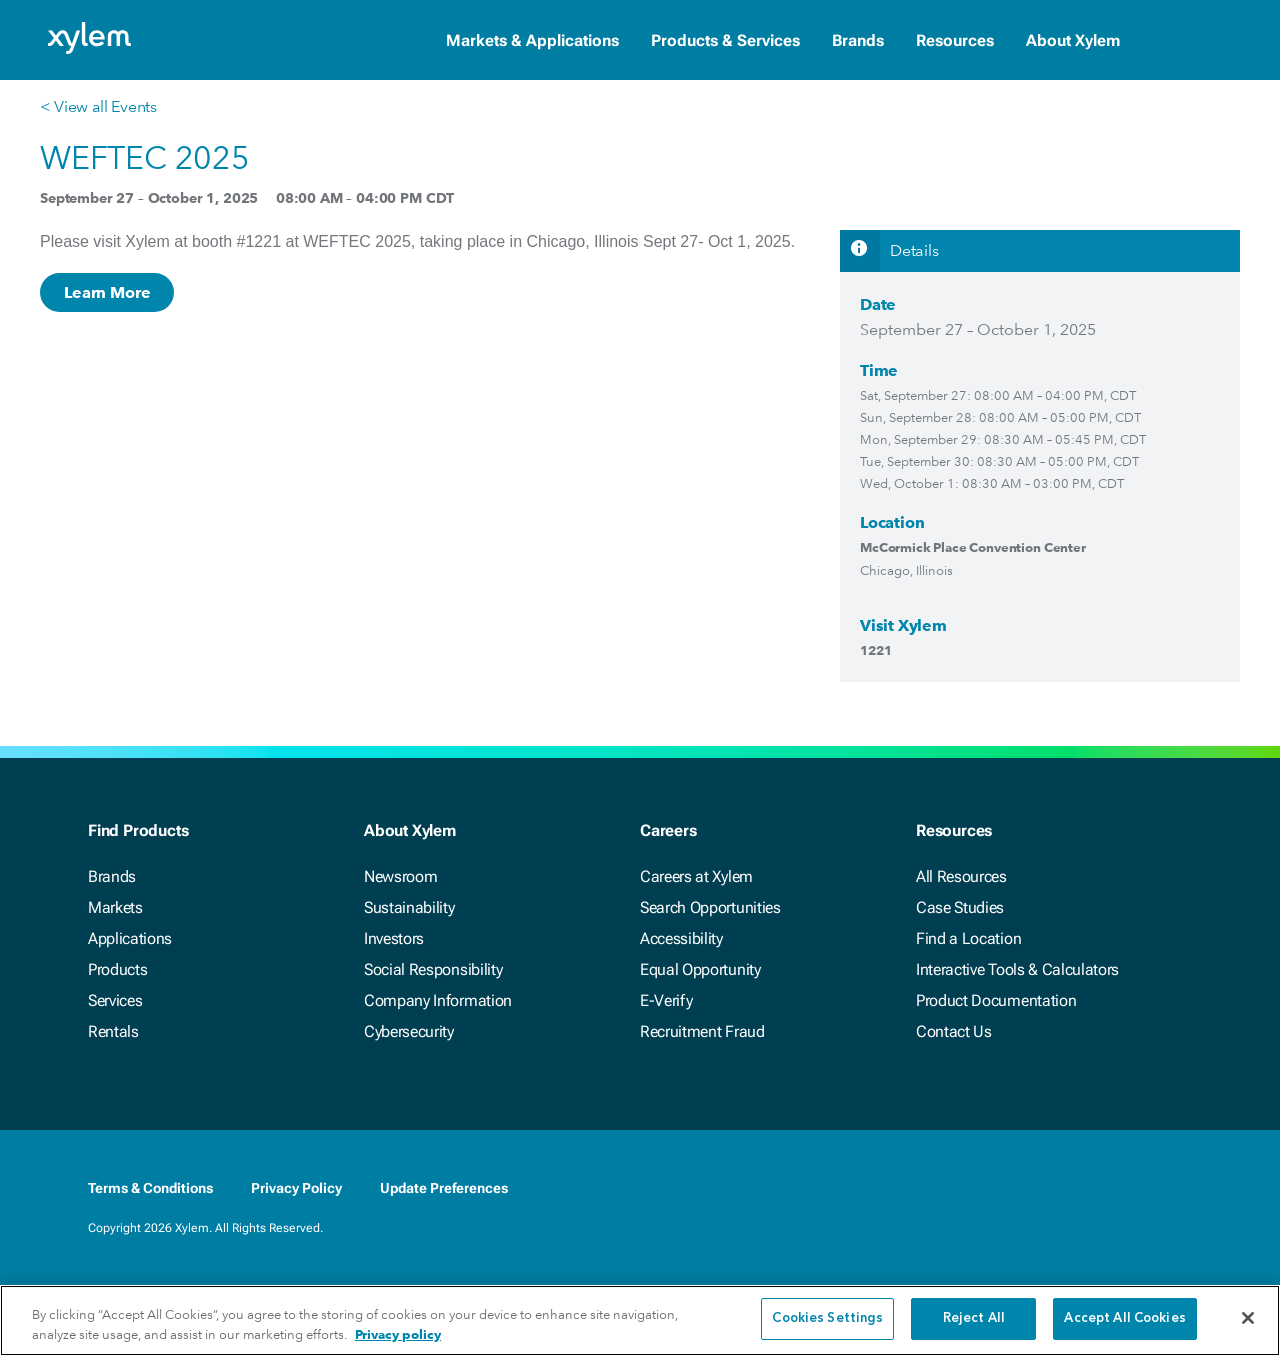  What do you see at coordinates (1248, 1322) in the screenshot?
I see `[Close]` at bounding box center [1248, 1322].